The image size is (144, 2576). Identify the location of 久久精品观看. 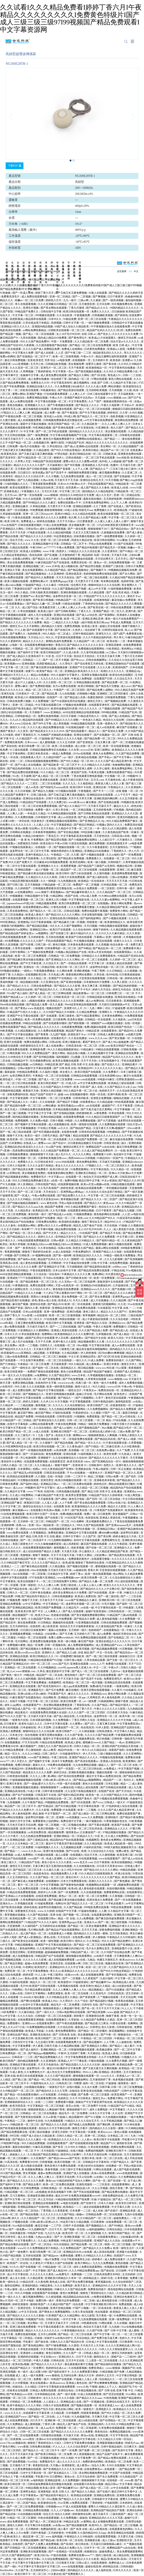
(97, 592).